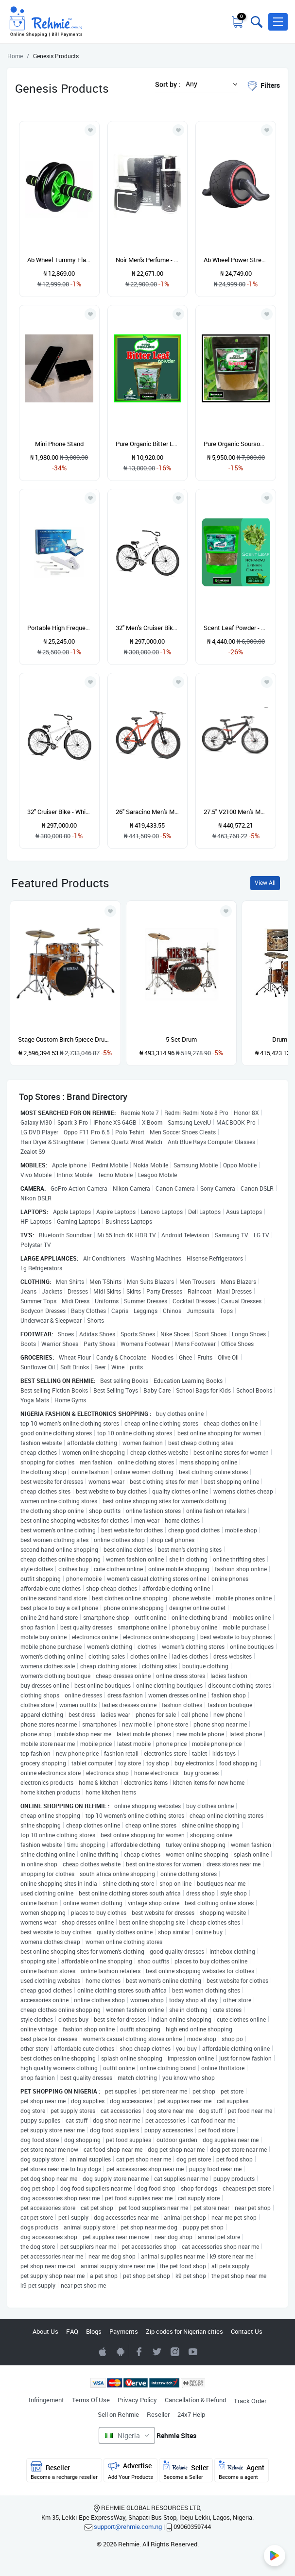  What do you see at coordinates (236, 627) in the screenshot?
I see `Scent Leaf Powder - Nchanwu - Efinrin - Daidoya - 50g` at bounding box center [236, 627].